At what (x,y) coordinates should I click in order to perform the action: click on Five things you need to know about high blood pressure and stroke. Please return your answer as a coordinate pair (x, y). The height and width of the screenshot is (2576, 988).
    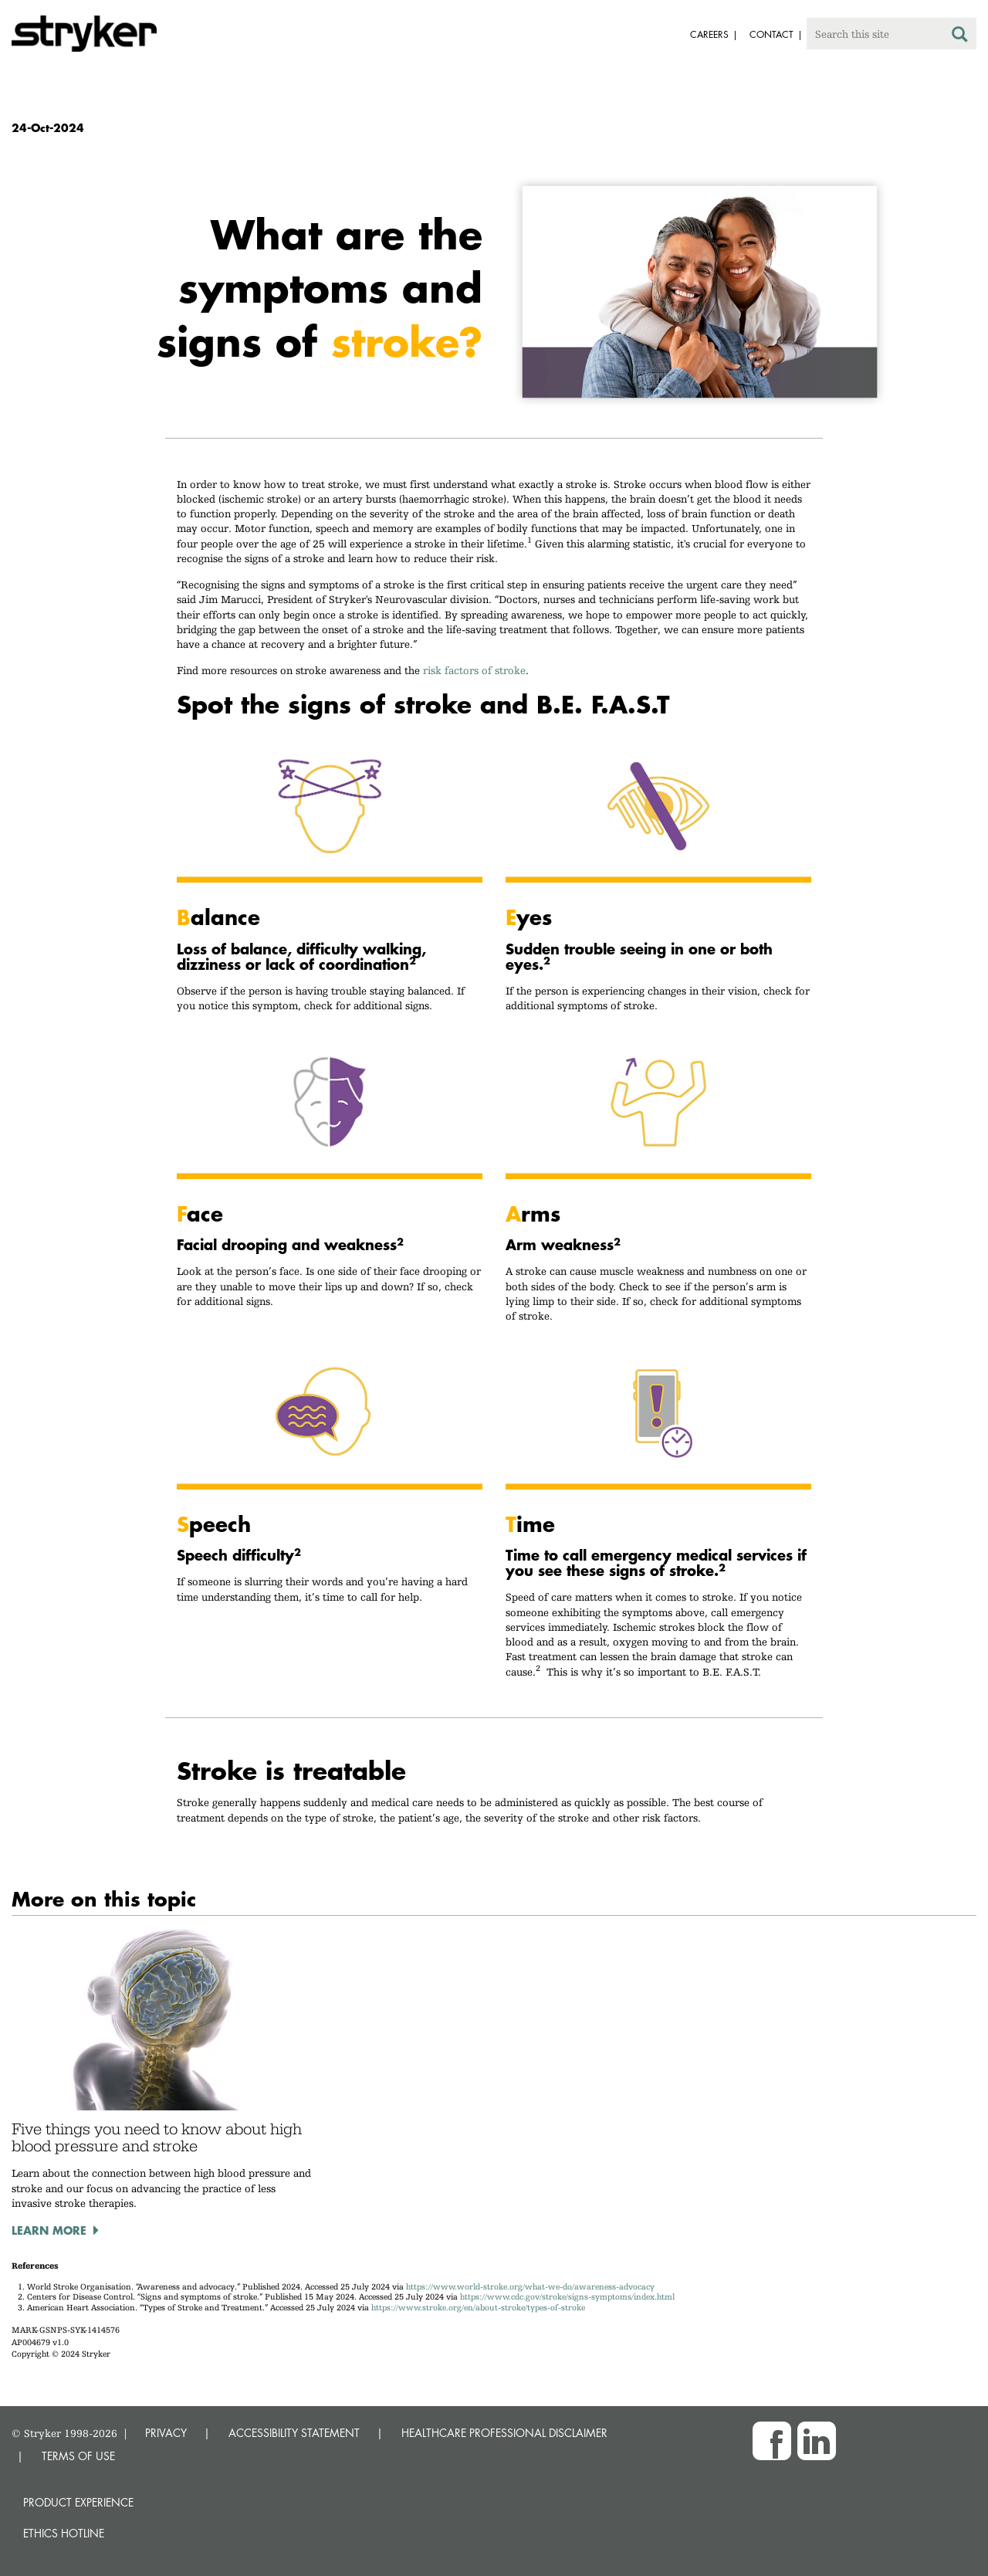
    Looking at the image, I should click on (157, 2137).